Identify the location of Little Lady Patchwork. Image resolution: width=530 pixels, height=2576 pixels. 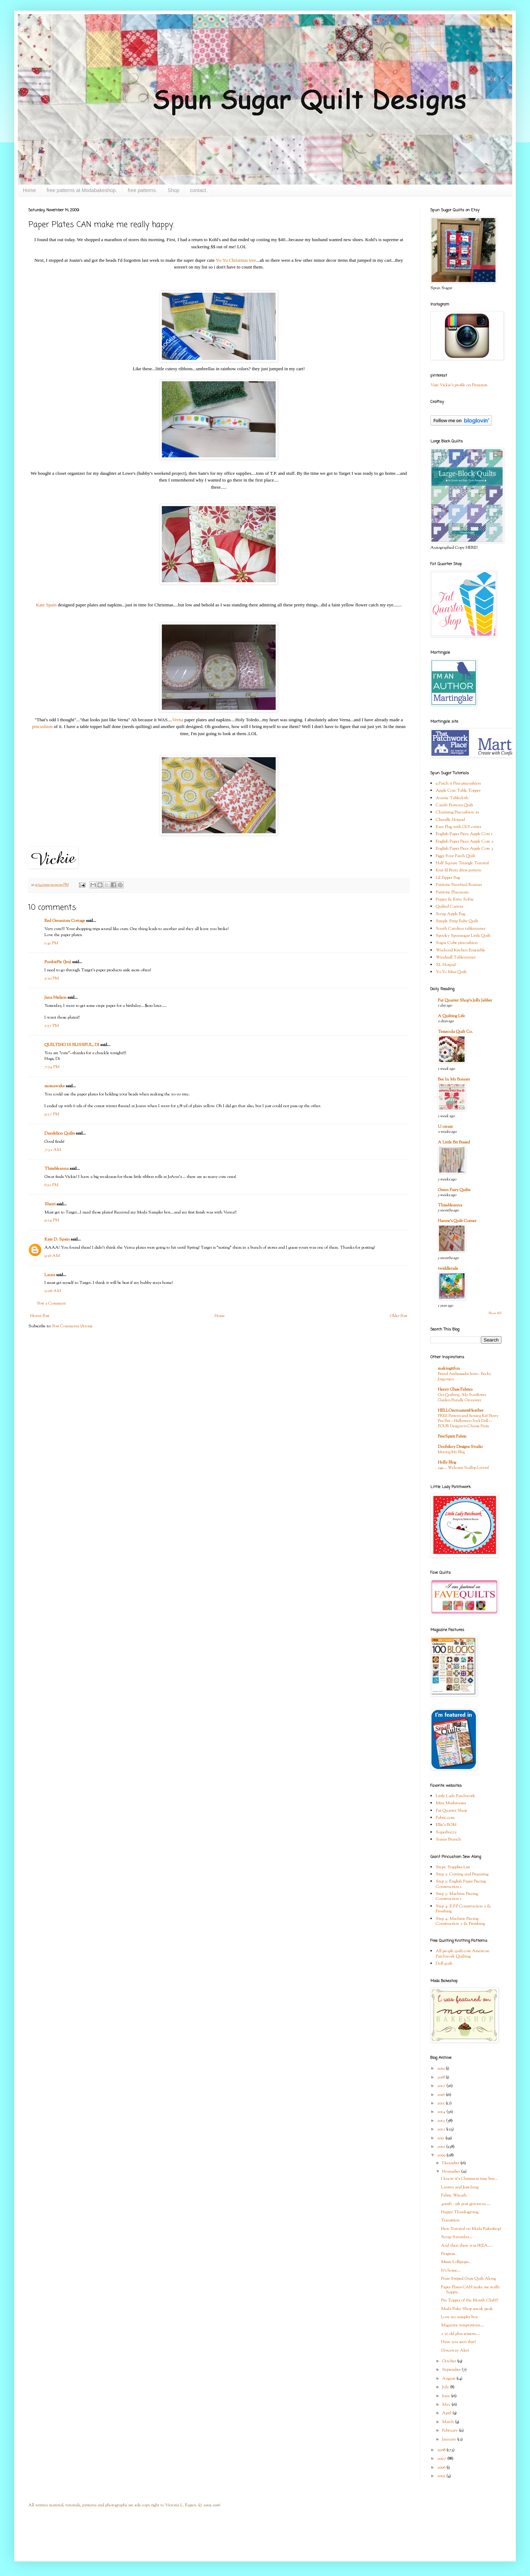
(455, 1796).